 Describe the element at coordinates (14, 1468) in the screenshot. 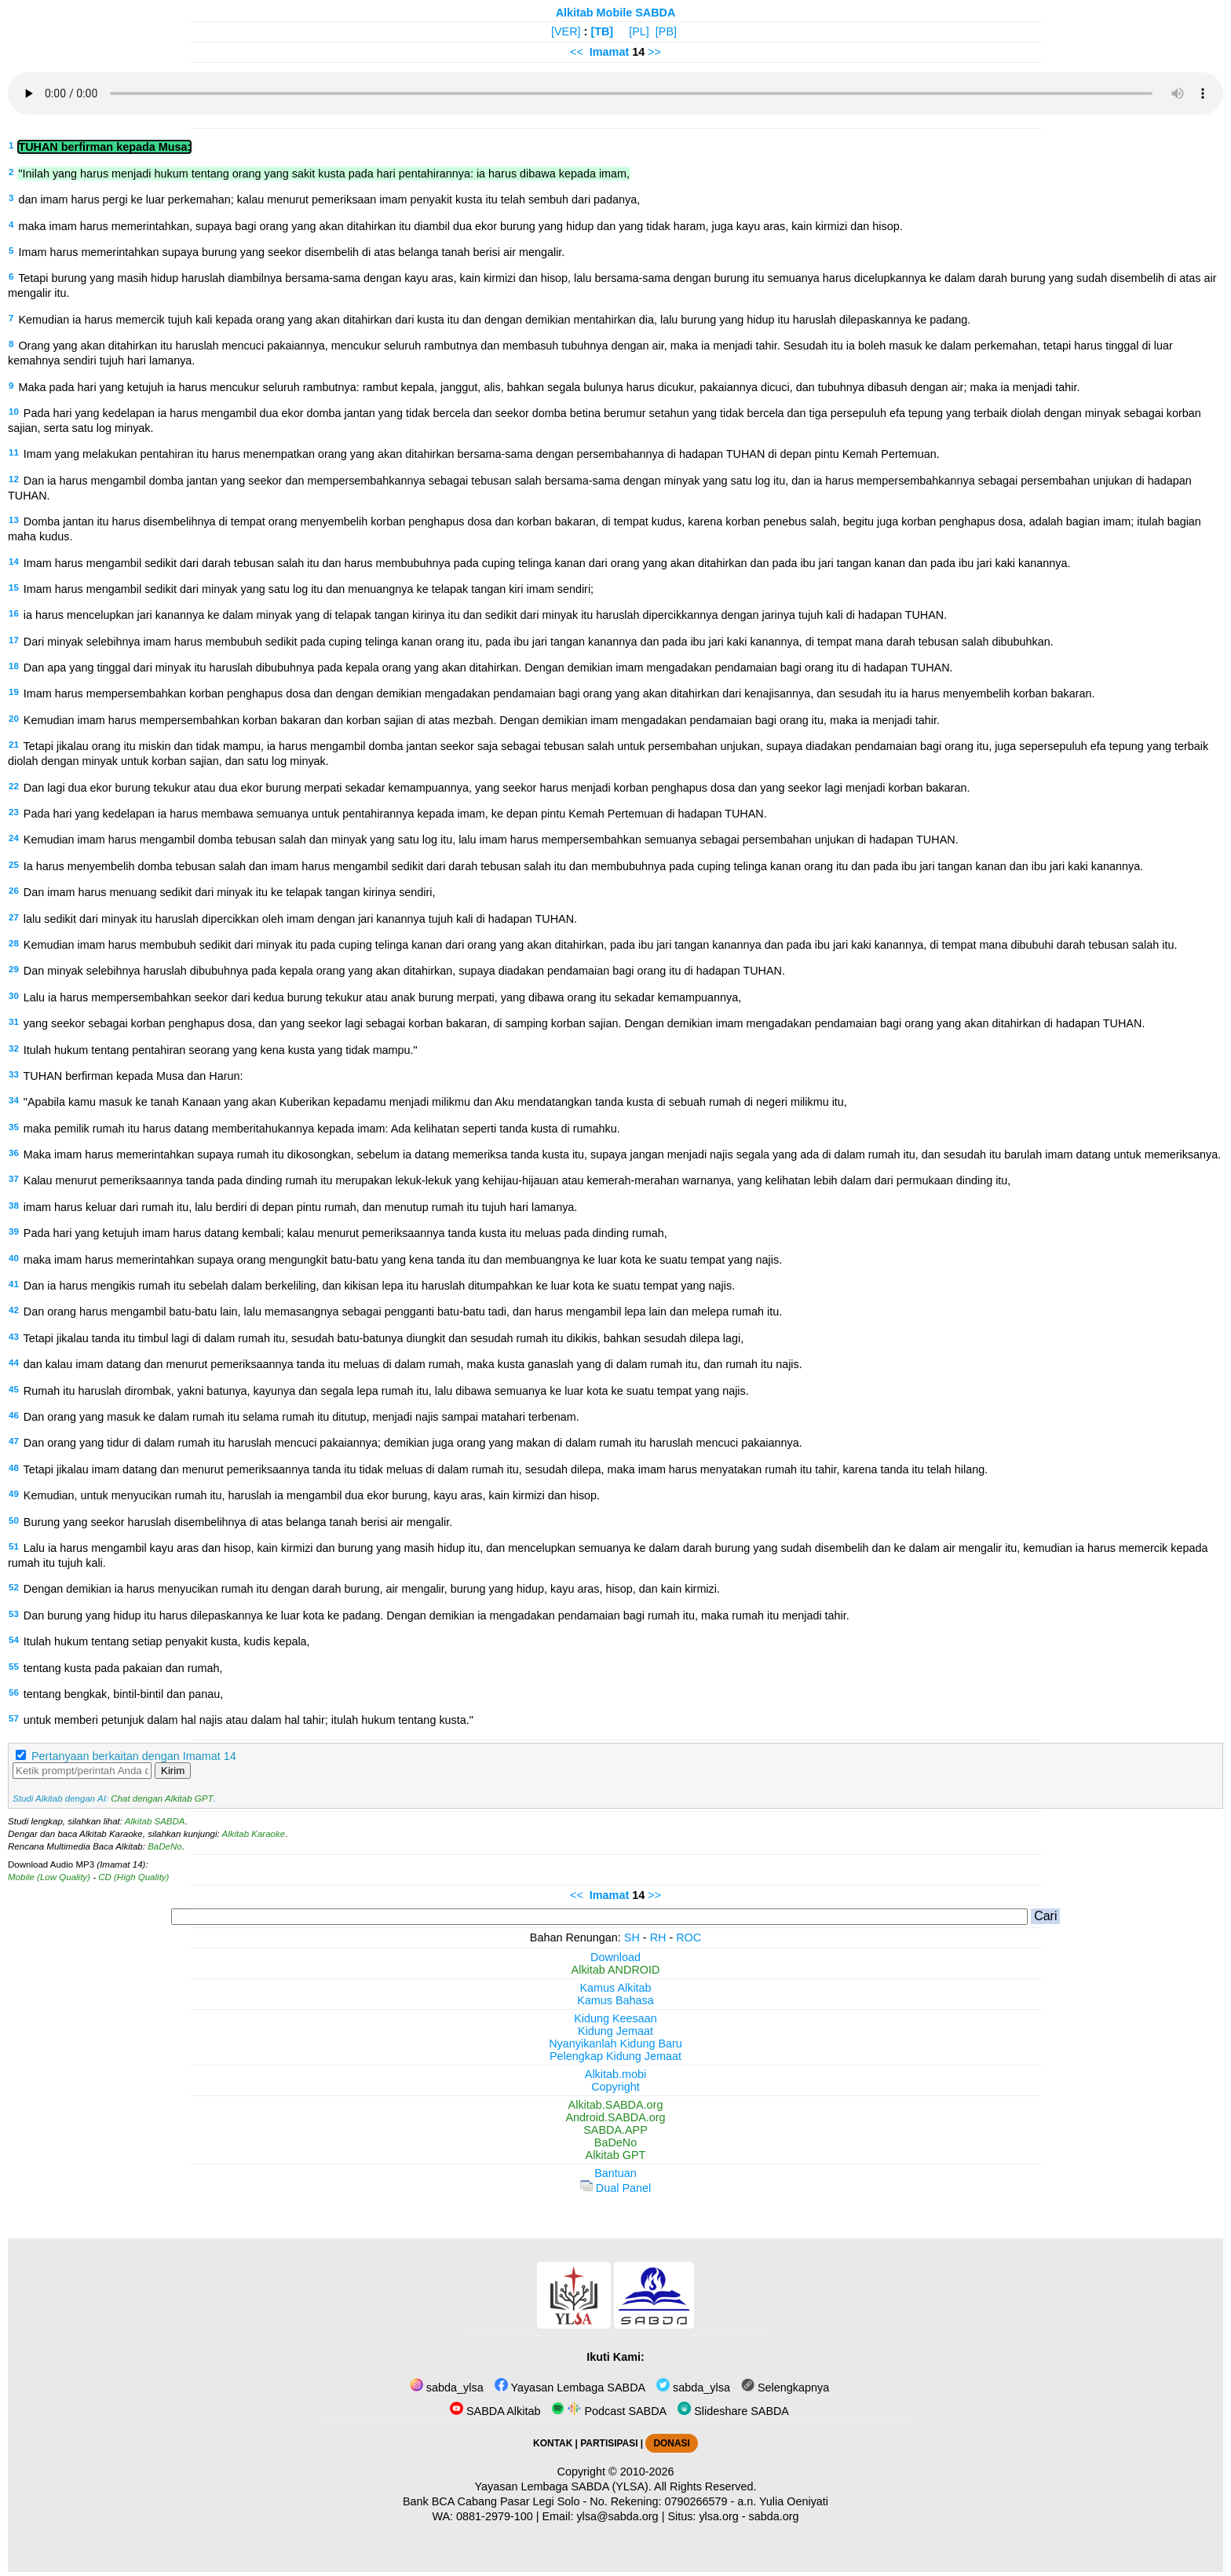

I see `48` at that location.